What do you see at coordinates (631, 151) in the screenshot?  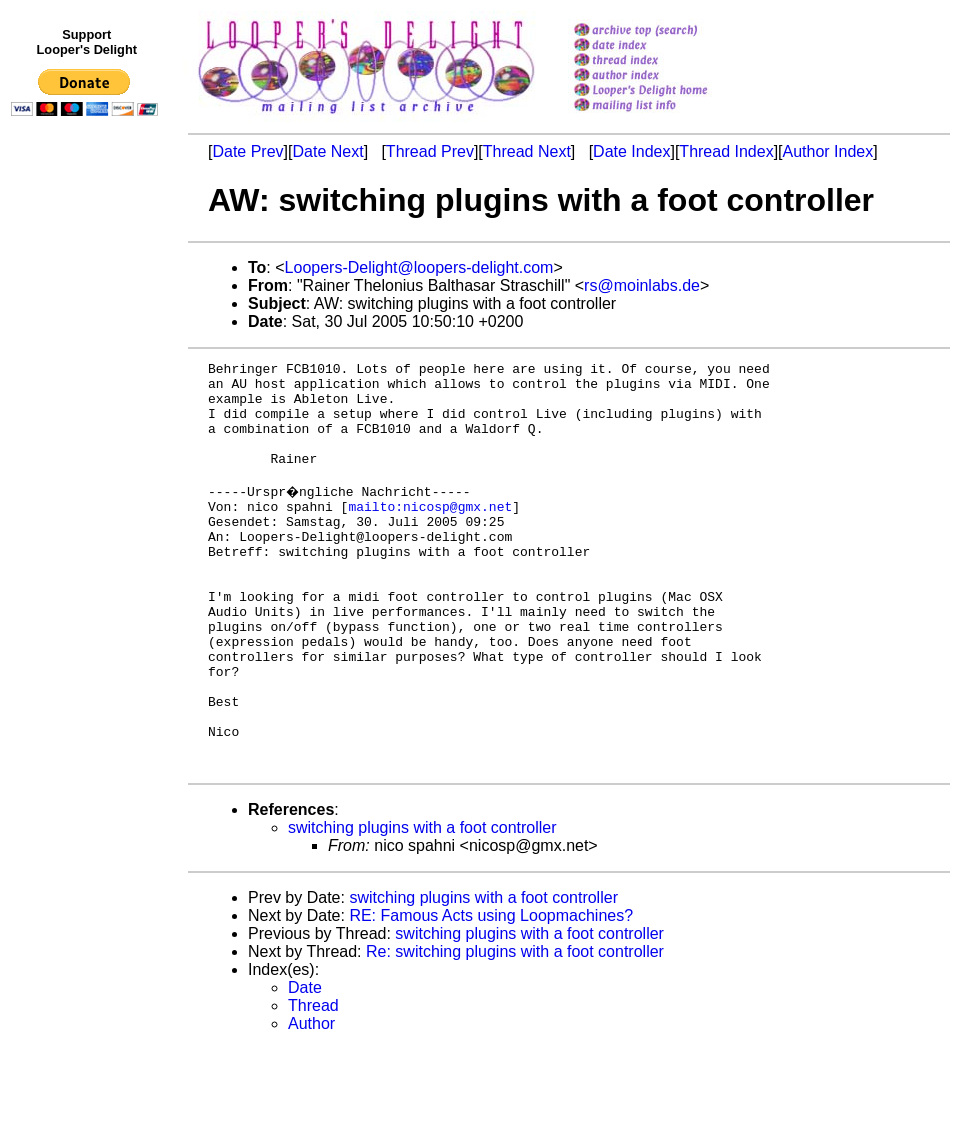 I see `Date Index` at bounding box center [631, 151].